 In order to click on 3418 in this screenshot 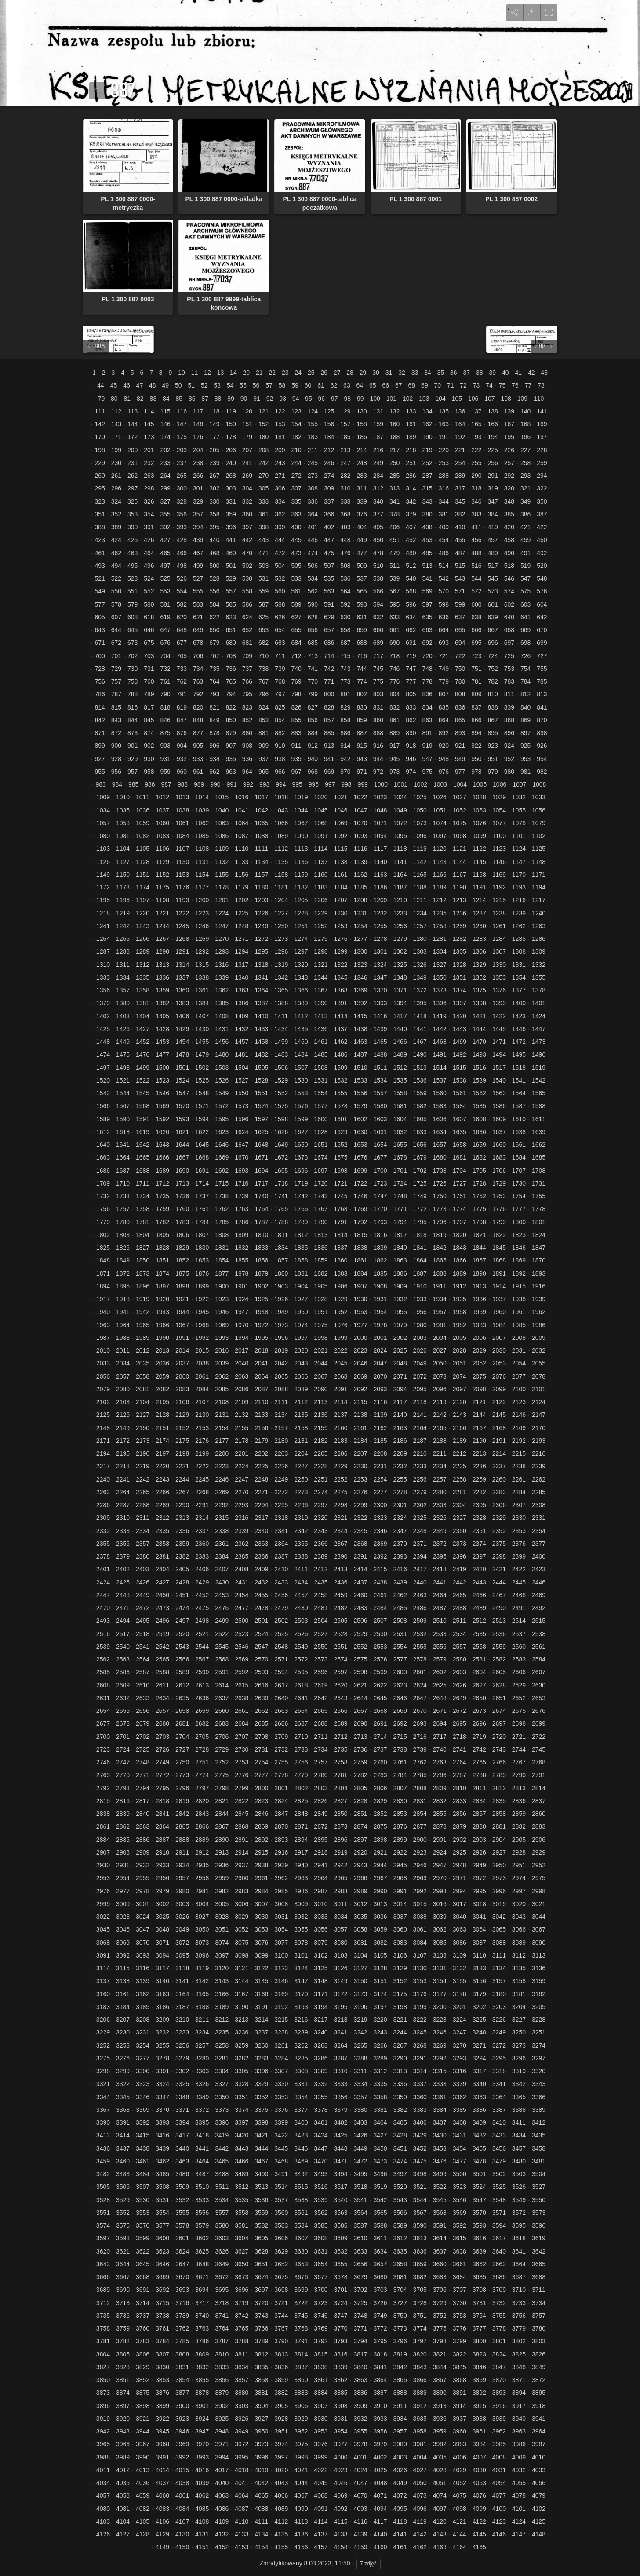, I will do `click(202, 2135)`.